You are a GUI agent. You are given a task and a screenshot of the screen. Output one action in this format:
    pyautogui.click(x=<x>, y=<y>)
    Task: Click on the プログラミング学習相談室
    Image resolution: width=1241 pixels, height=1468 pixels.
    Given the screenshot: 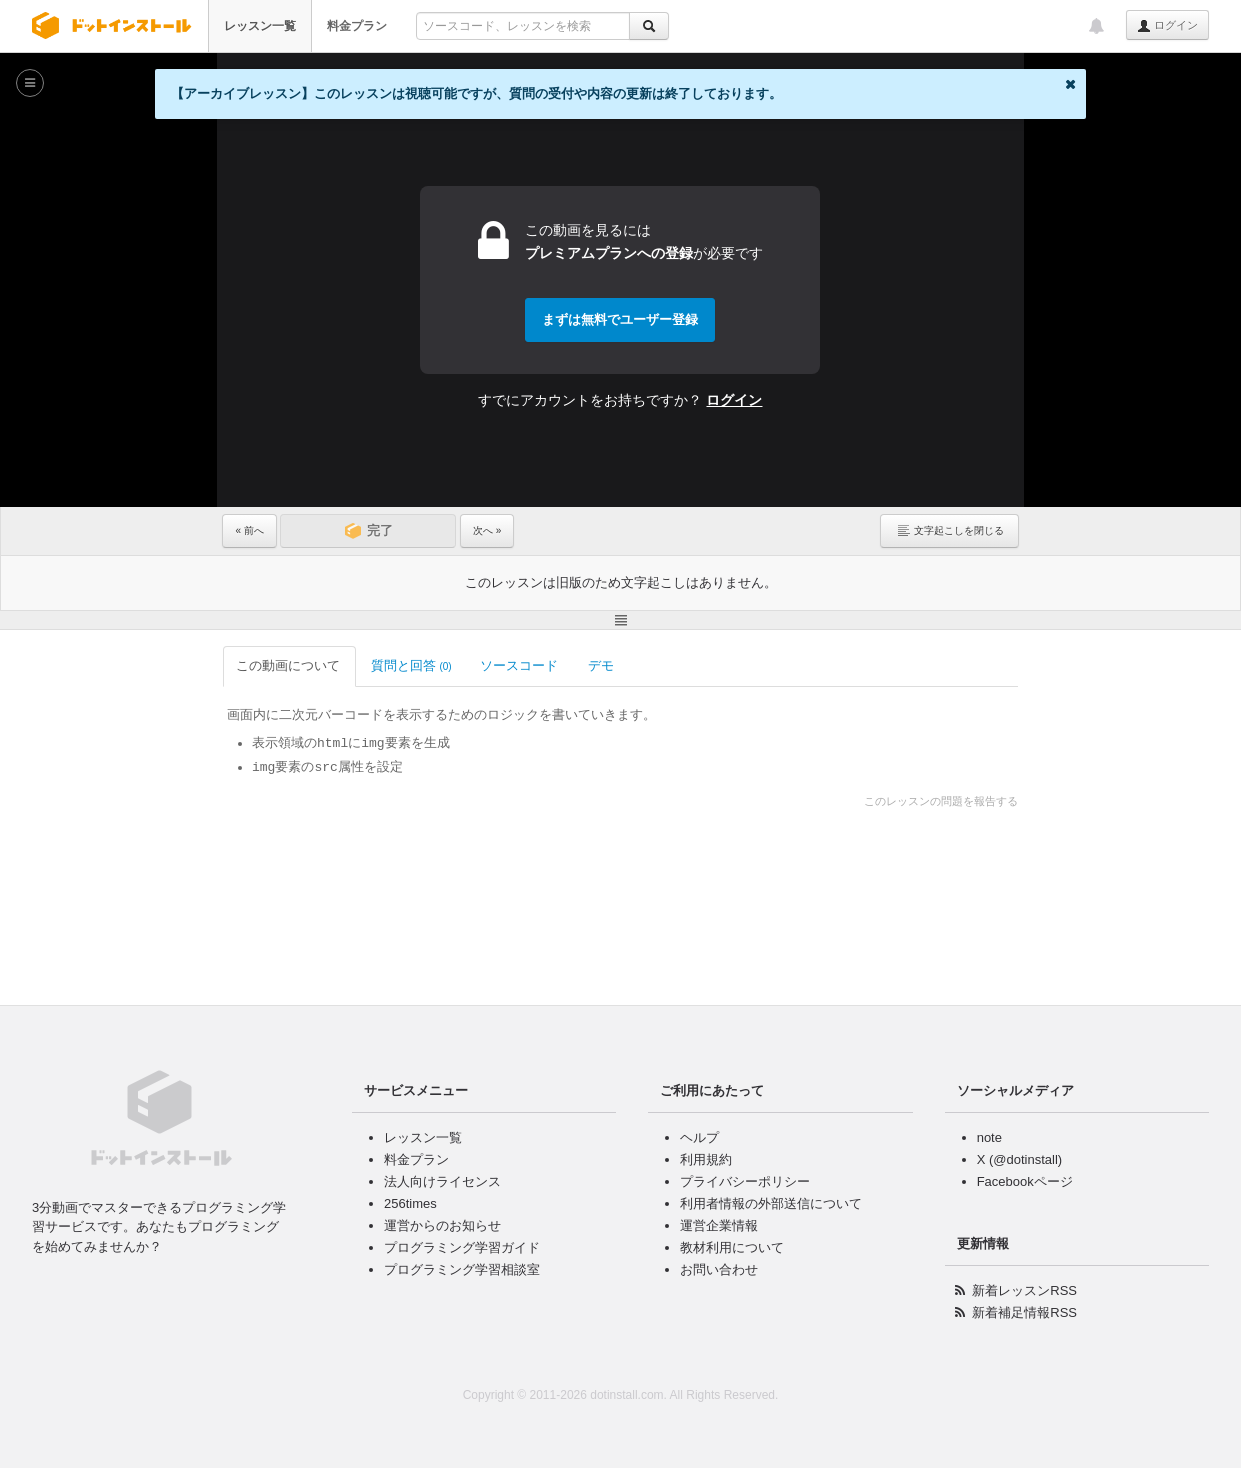 What is the action you would take?
    pyautogui.click(x=462, y=1269)
    